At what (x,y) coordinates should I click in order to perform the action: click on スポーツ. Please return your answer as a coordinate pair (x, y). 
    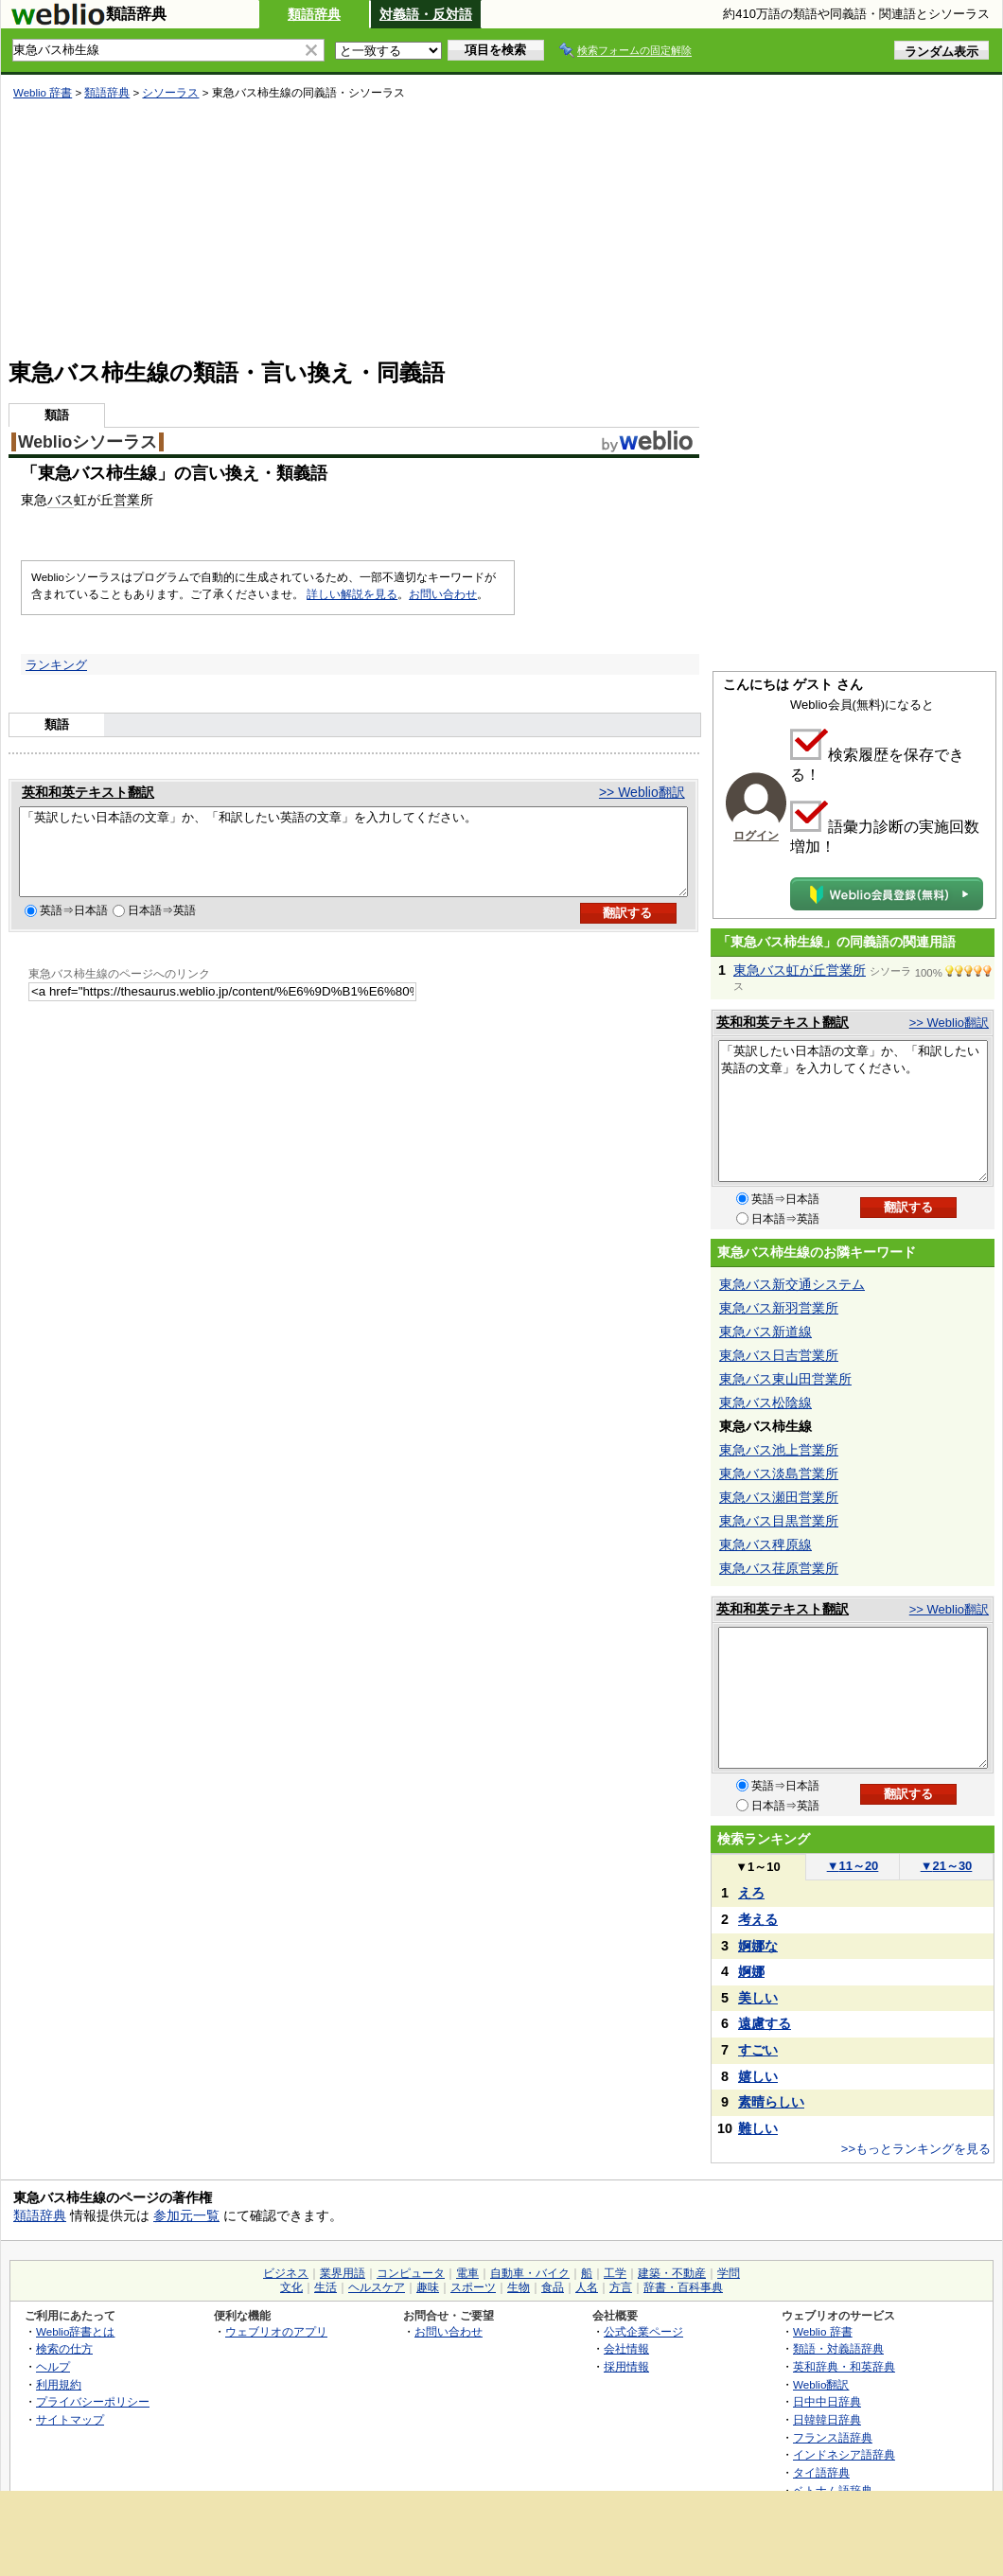
    Looking at the image, I should click on (473, 2287).